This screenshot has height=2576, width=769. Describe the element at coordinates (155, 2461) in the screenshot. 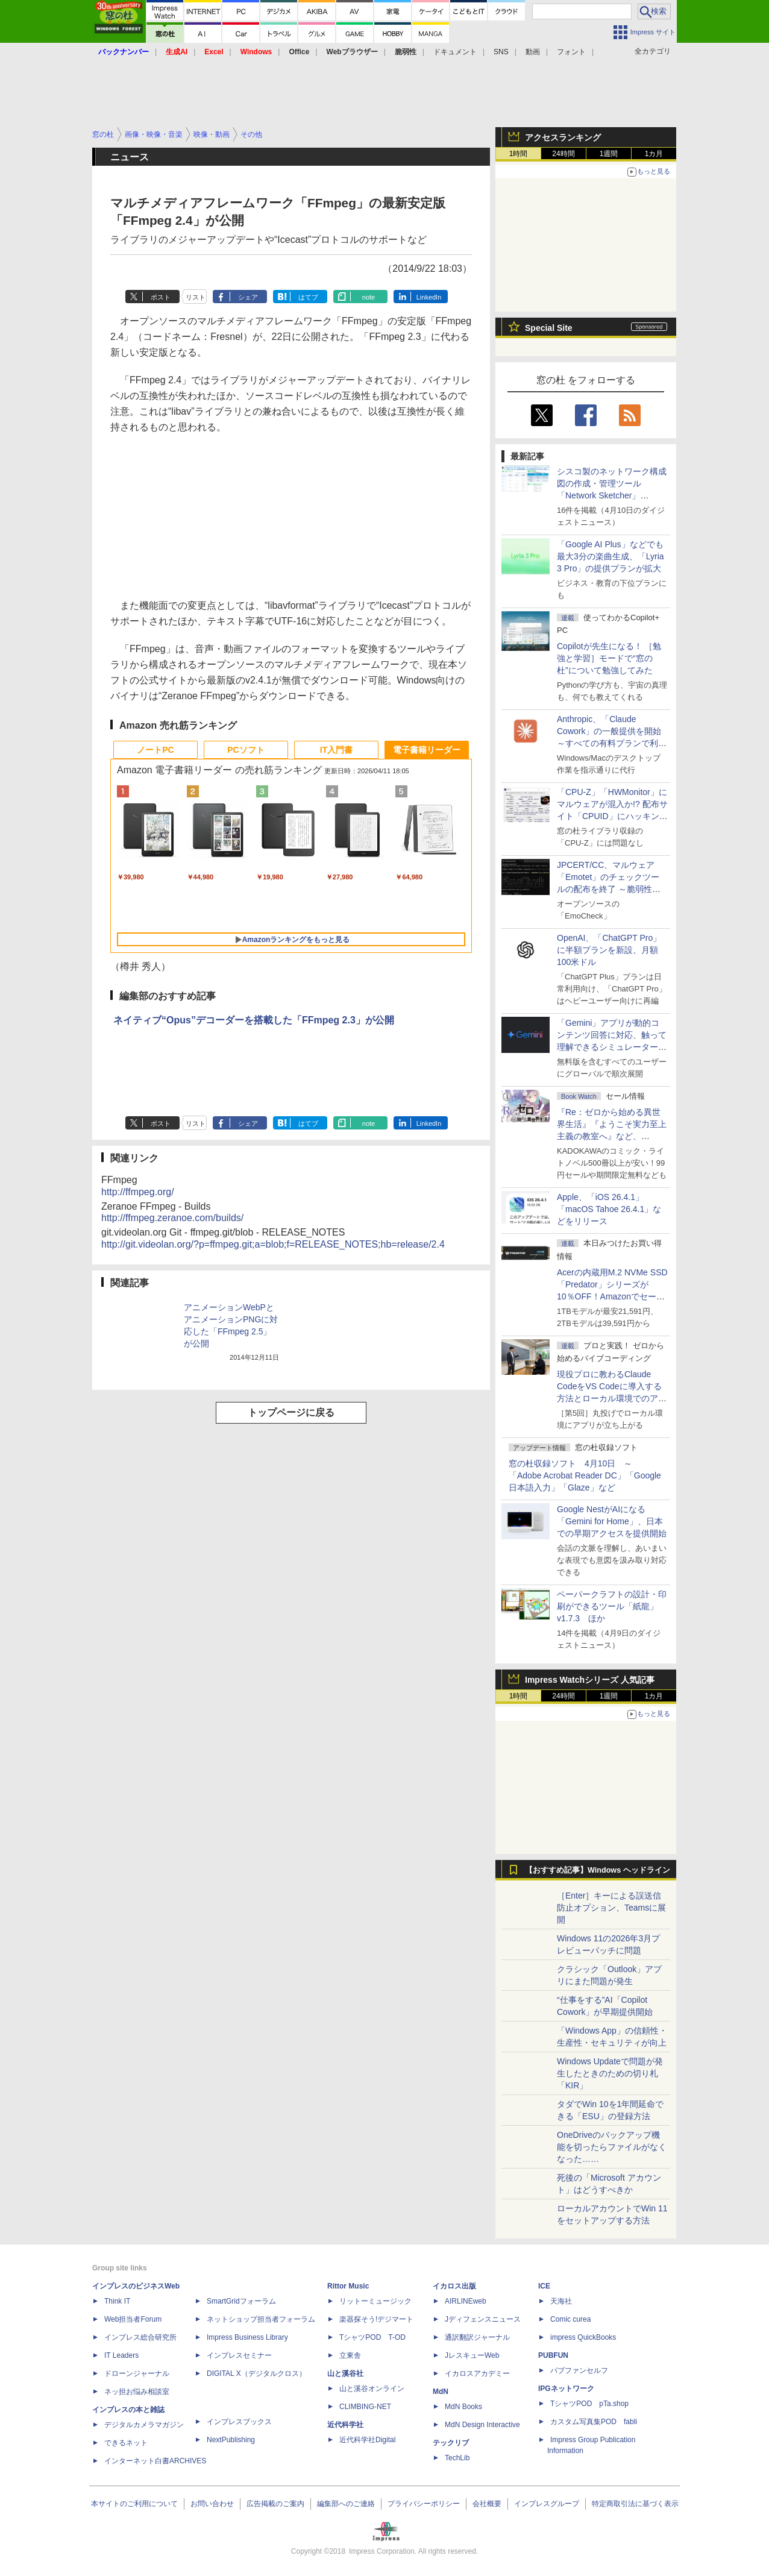

I see `インターネット白書ARCHIVES` at that location.